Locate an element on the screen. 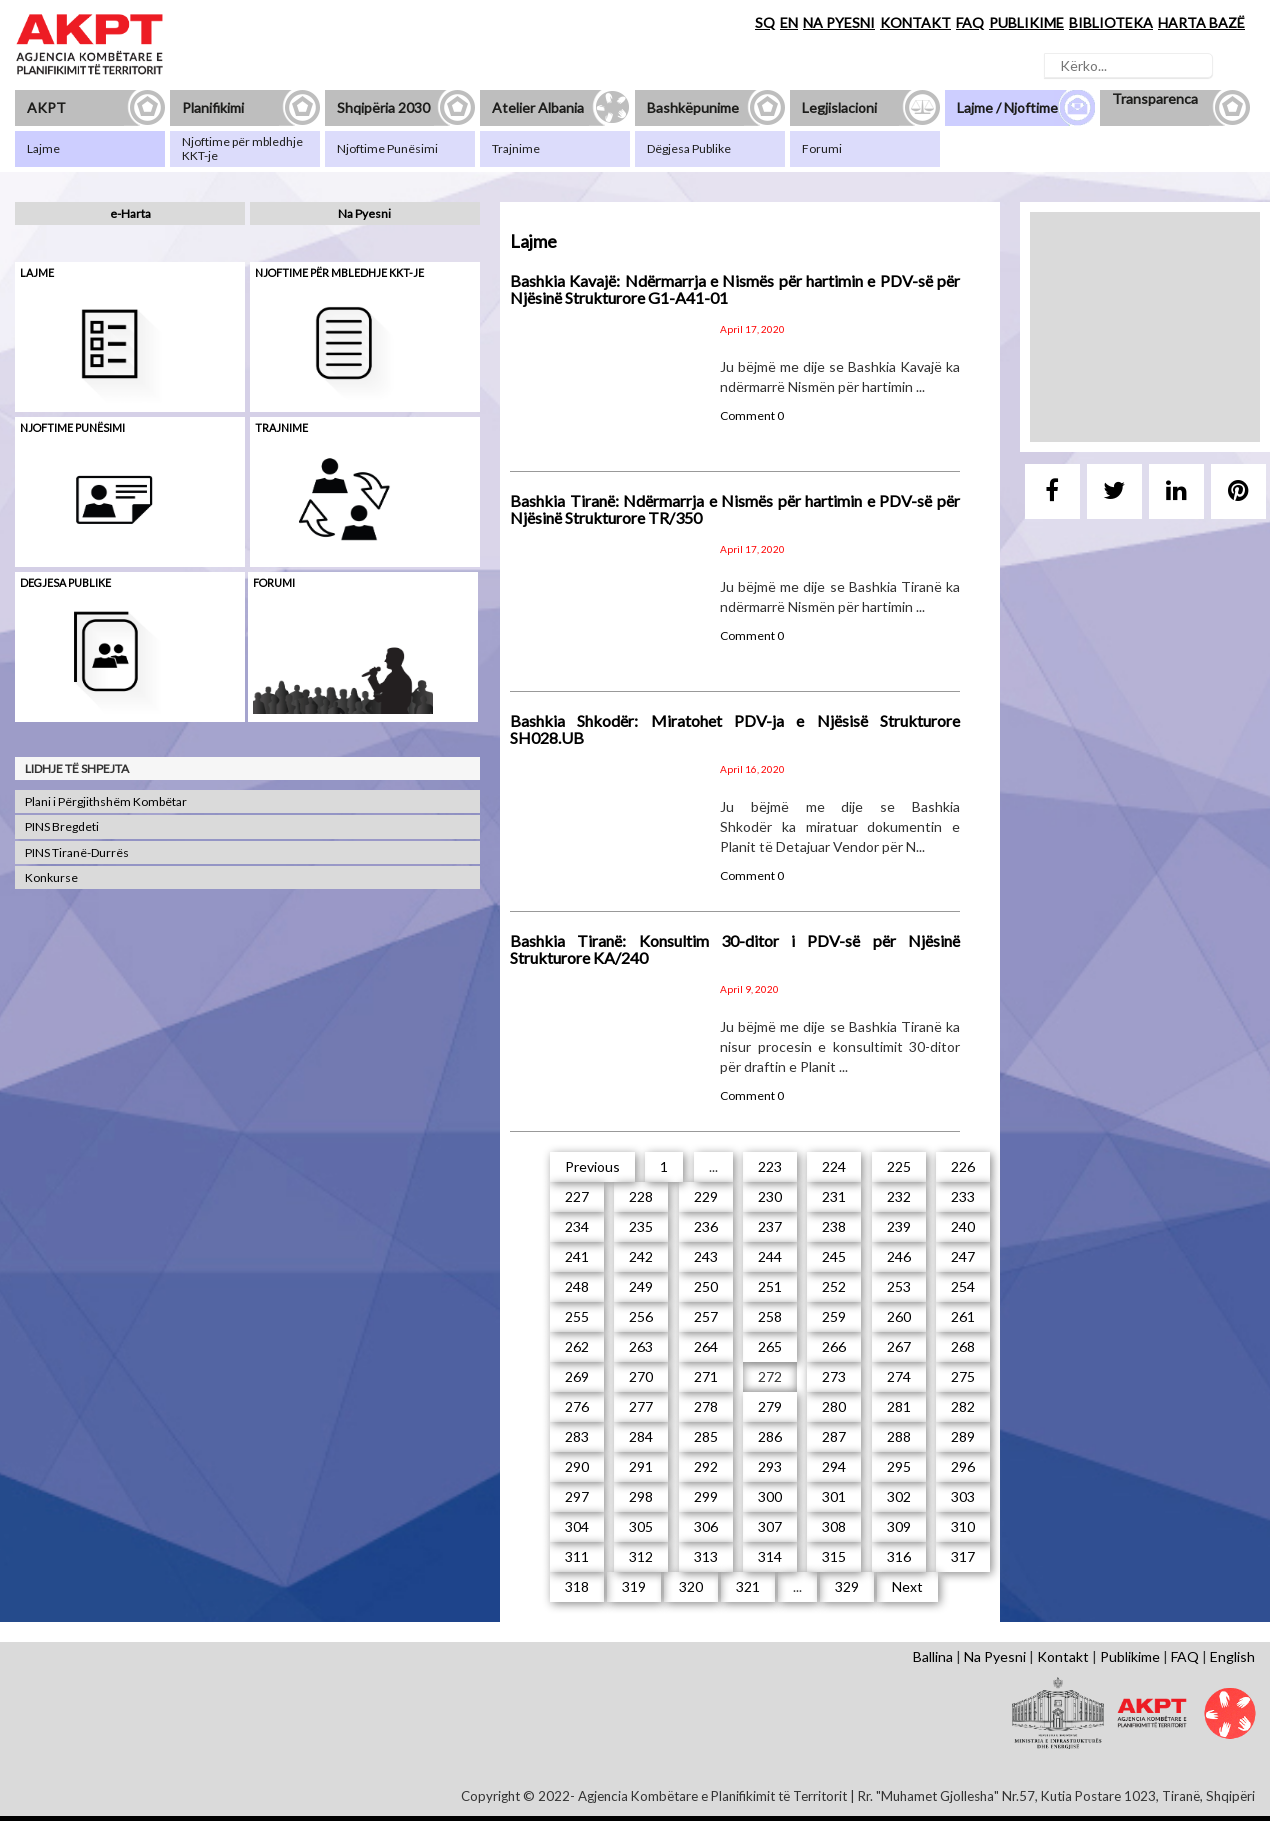  308 is located at coordinates (834, 1526).